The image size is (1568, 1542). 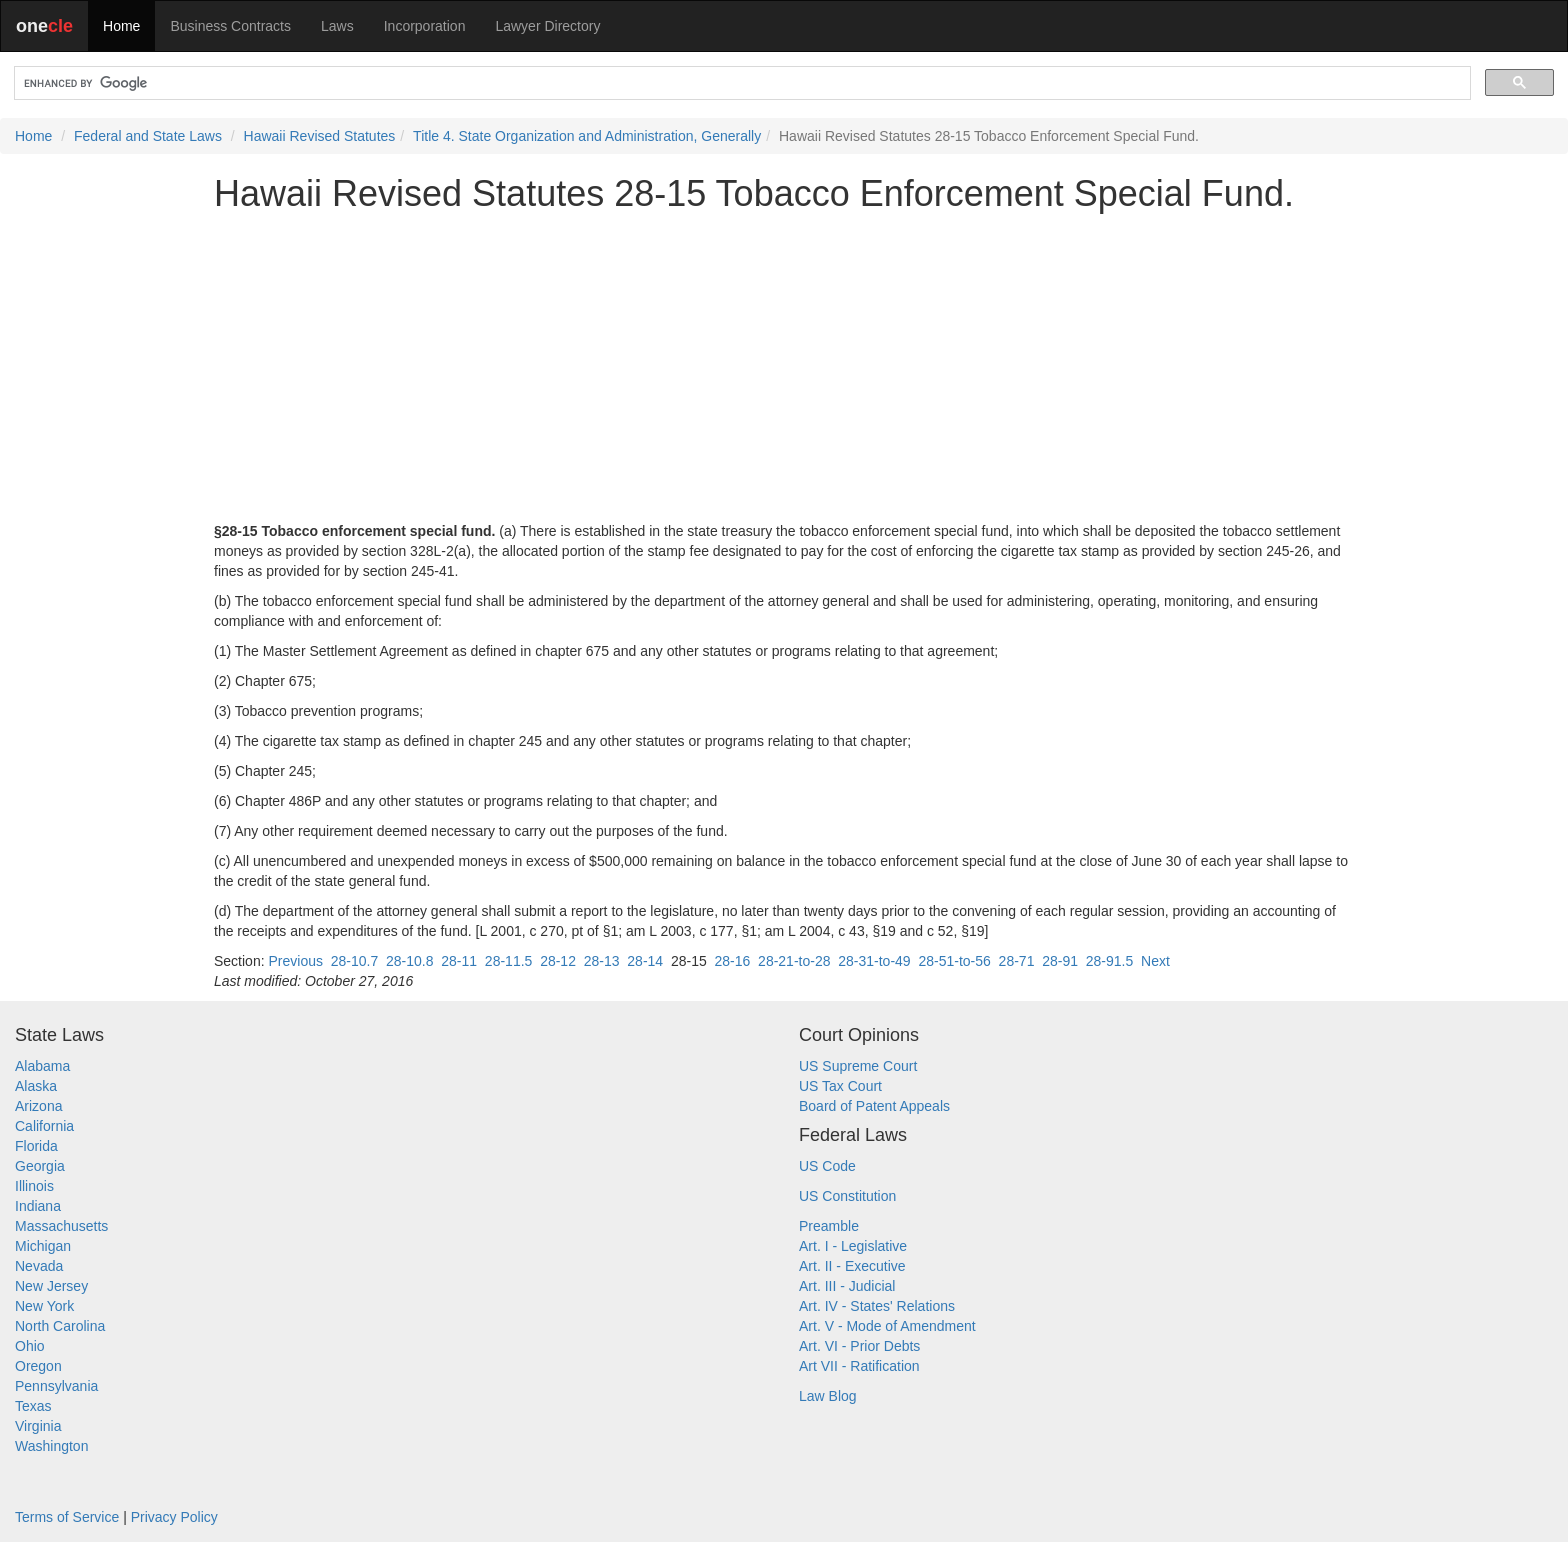 What do you see at coordinates (508, 961) in the screenshot?
I see `28-11.5` at bounding box center [508, 961].